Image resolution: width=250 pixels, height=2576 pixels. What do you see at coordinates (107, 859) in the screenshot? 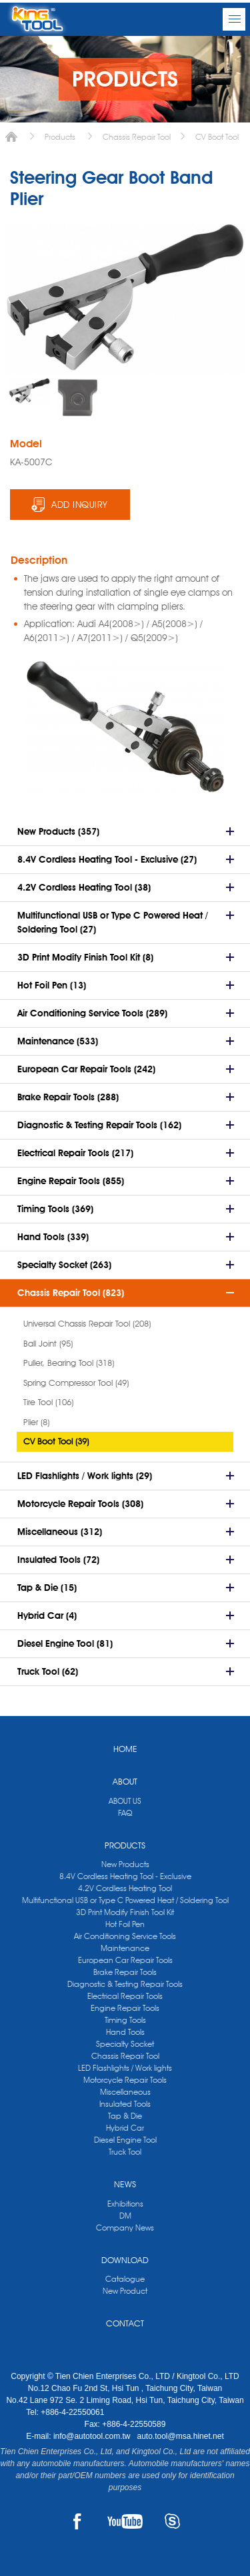
I see `8.4V Cordless Heating Tool - Exclusive (27)` at bounding box center [107, 859].